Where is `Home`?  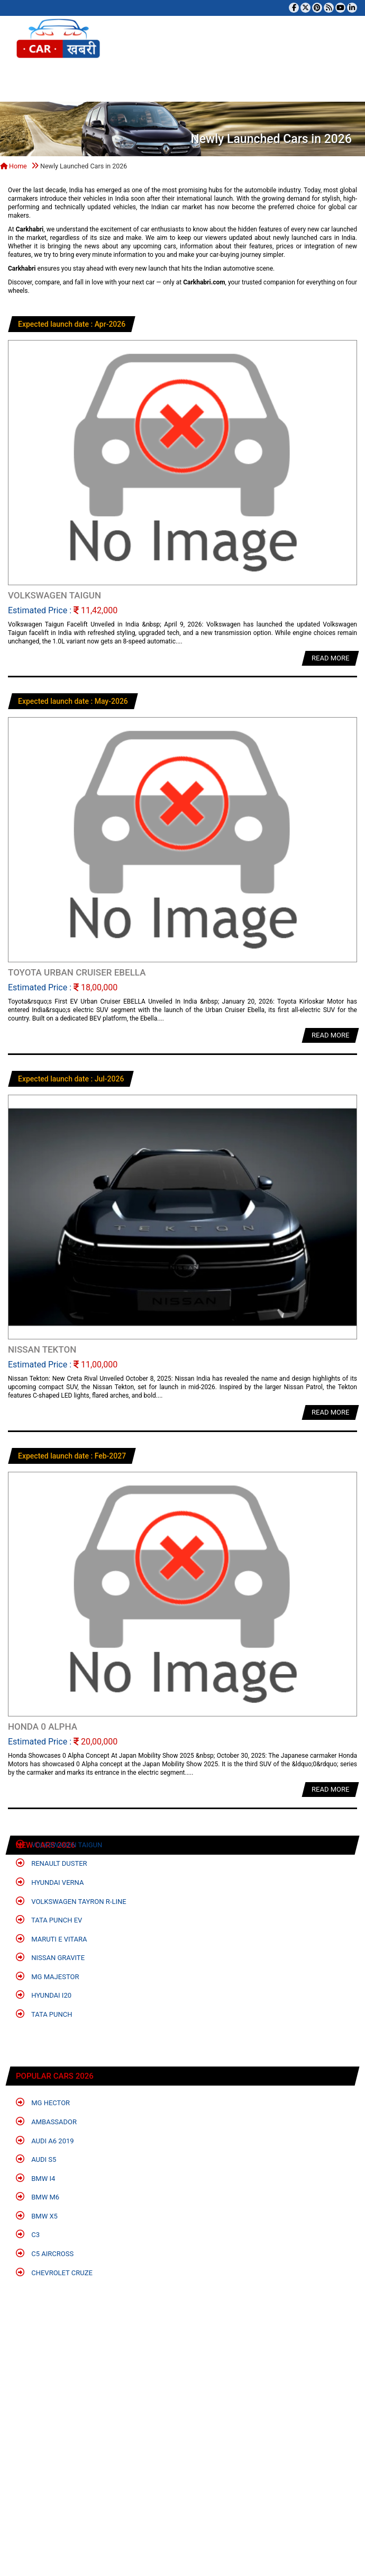 Home is located at coordinates (13, 166).